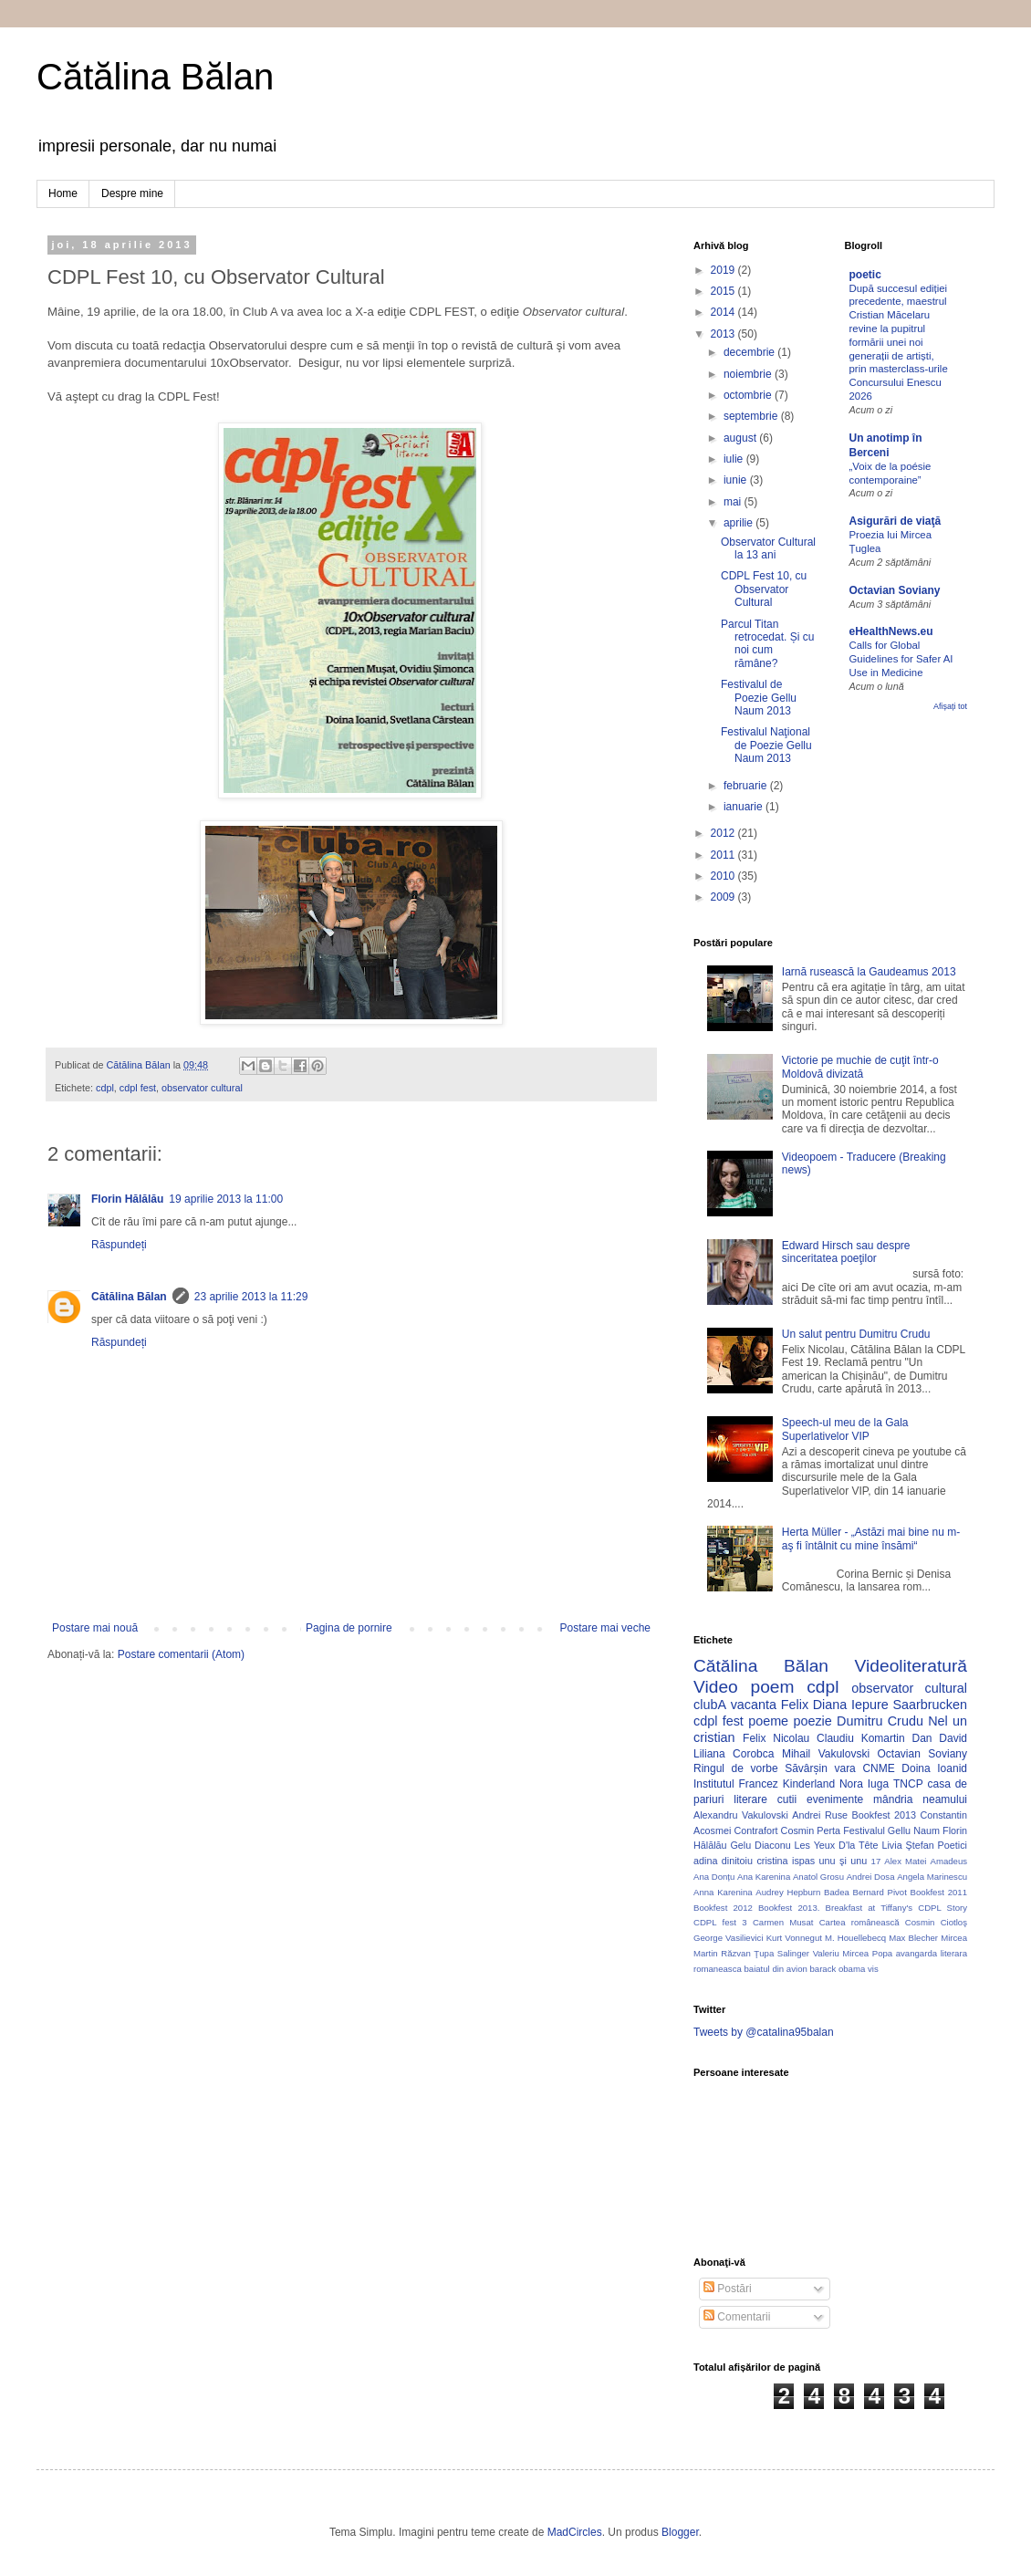 The height and width of the screenshot is (2576, 1031). Describe the element at coordinates (820, 1814) in the screenshot. I see `Andrei Ruse` at that location.